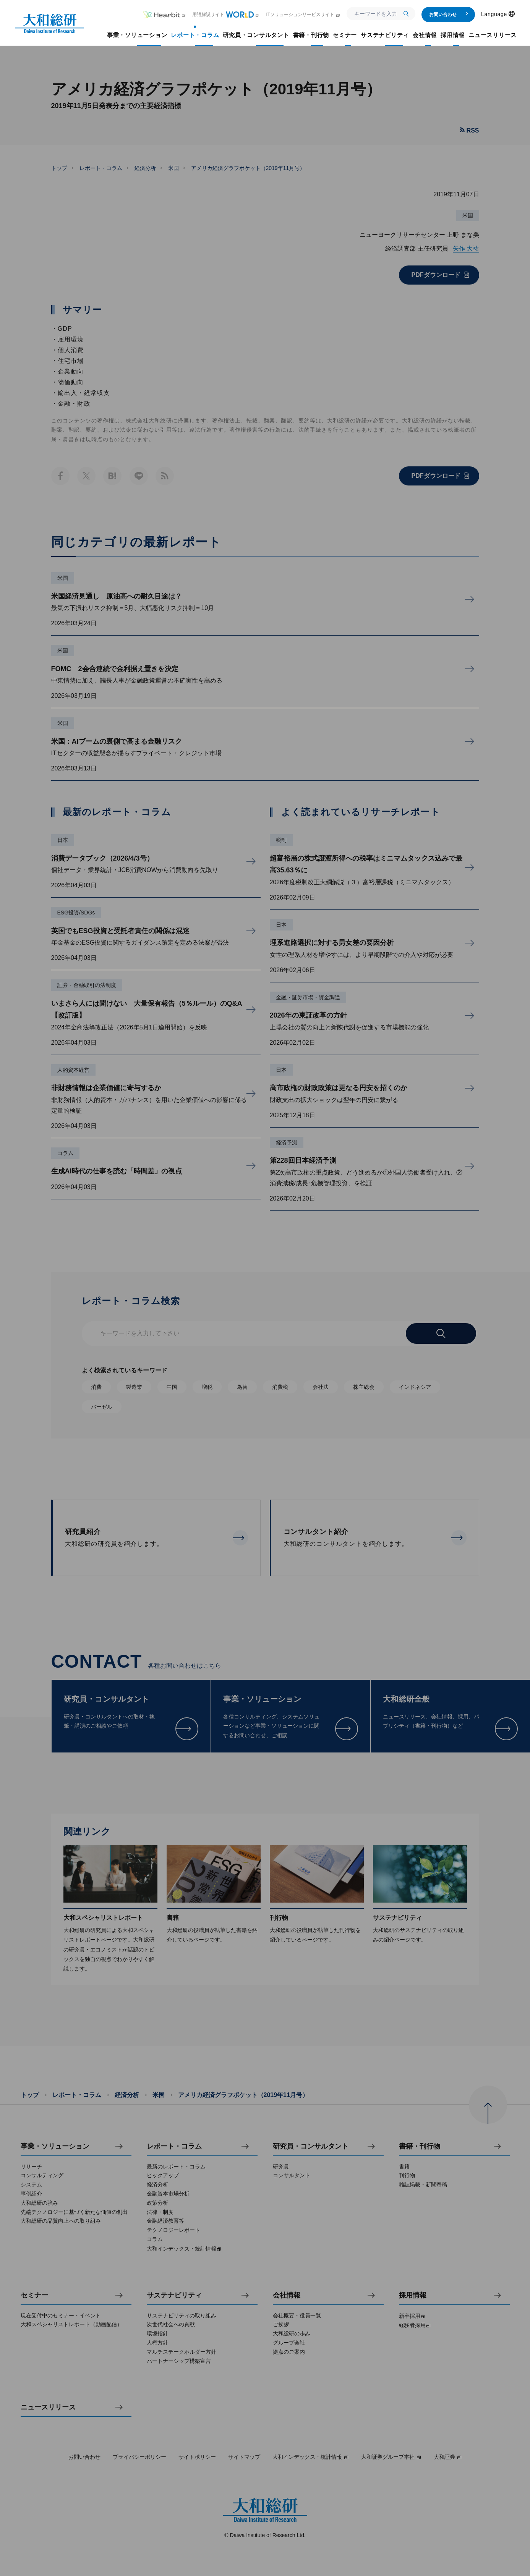 The width and height of the screenshot is (530, 2576). I want to click on 書籍・刊行物, so click(419, 2146).